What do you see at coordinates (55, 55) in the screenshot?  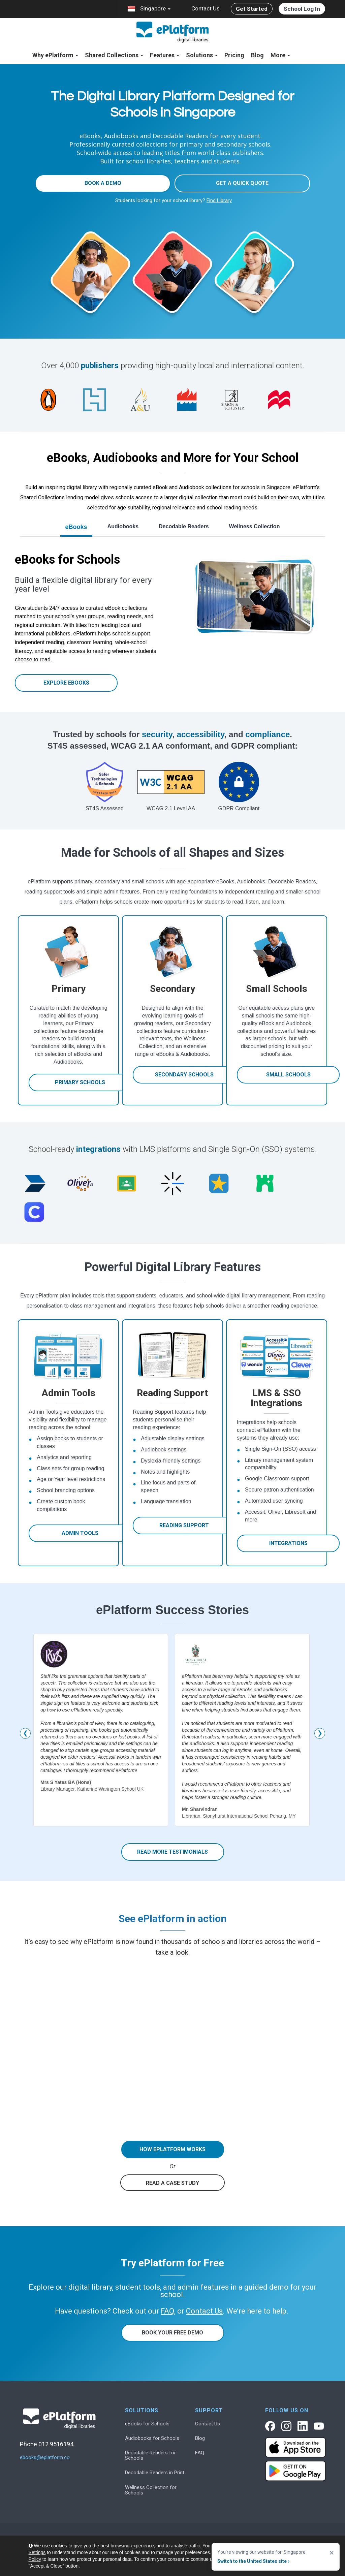 I see `Why ePlatform [button]` at bounding box center [55, 55].